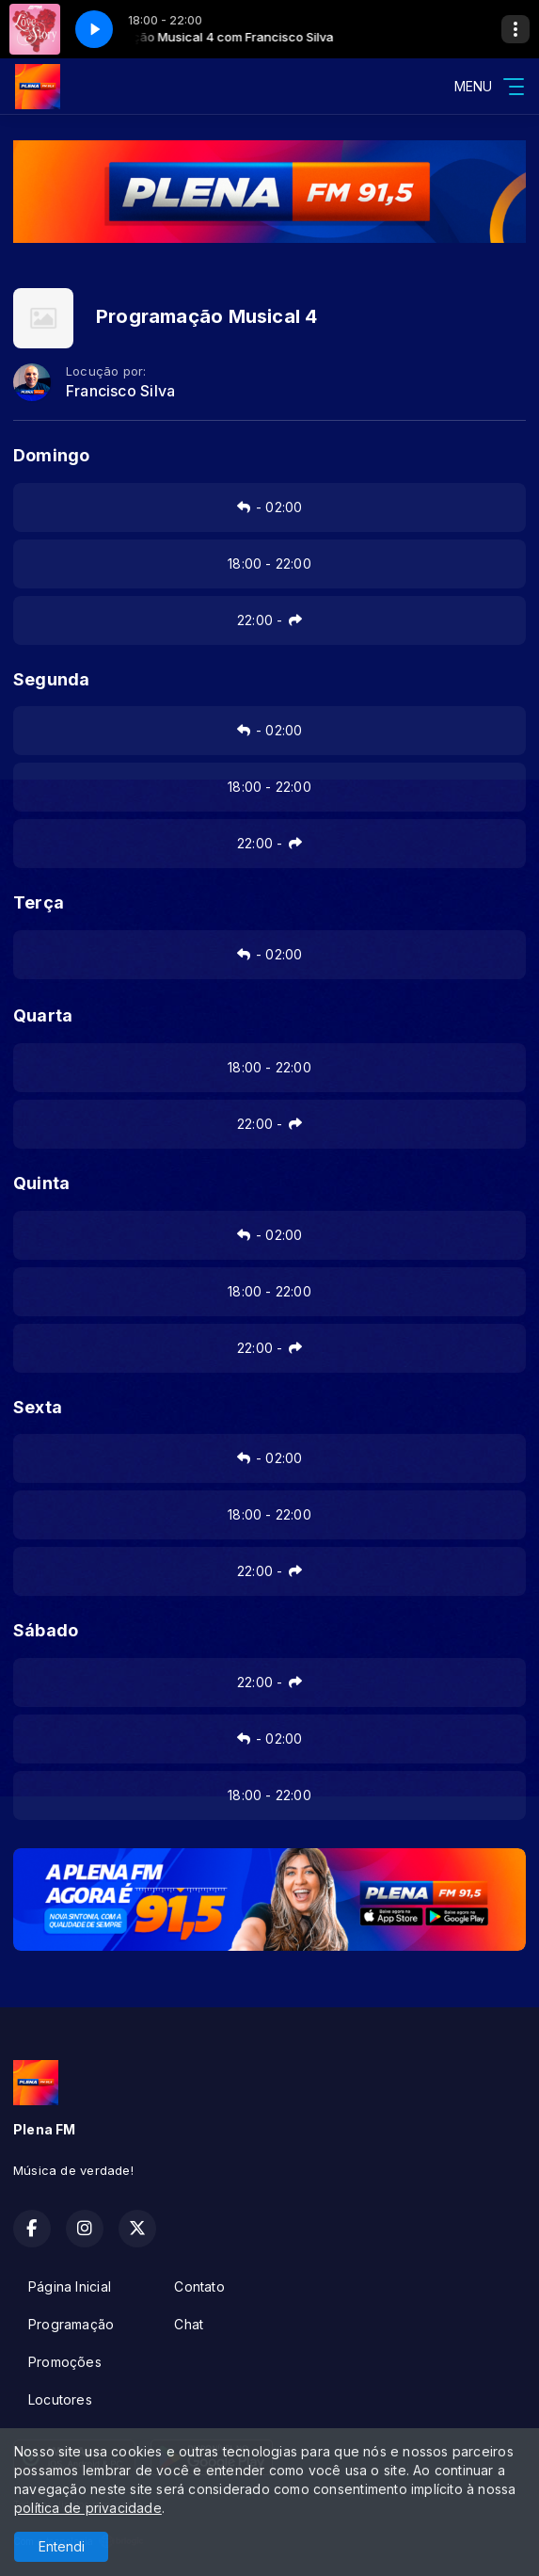 The height and width of the screenshot is (2576, 539). Describe the element at coordinates (88, 2508) in the screenshot. I see `política de privacidade` at that location.